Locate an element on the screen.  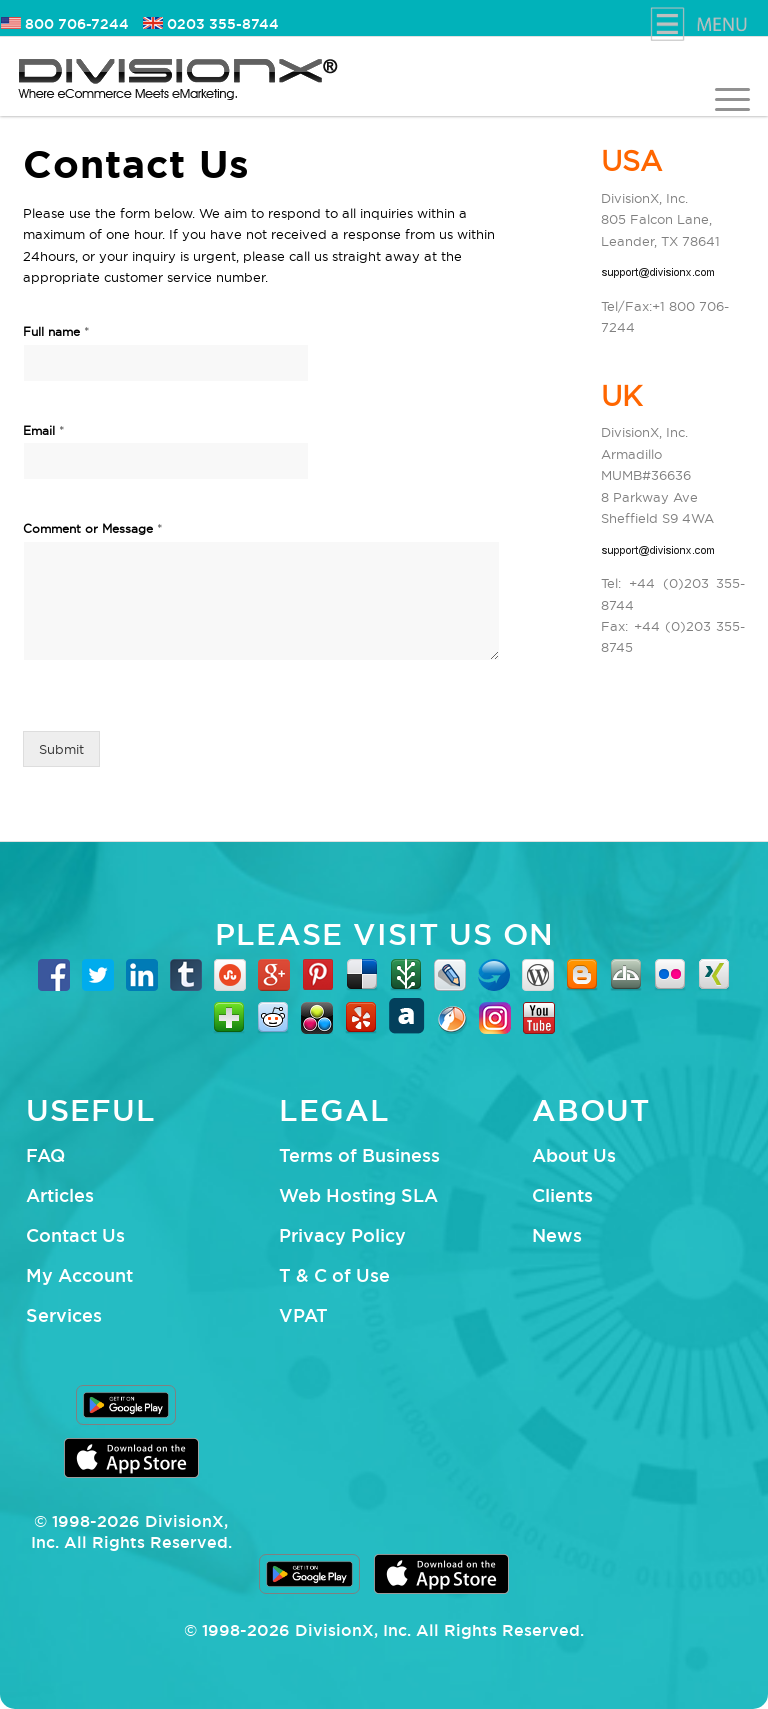
VPAT is located at coordinates (303, 1315).